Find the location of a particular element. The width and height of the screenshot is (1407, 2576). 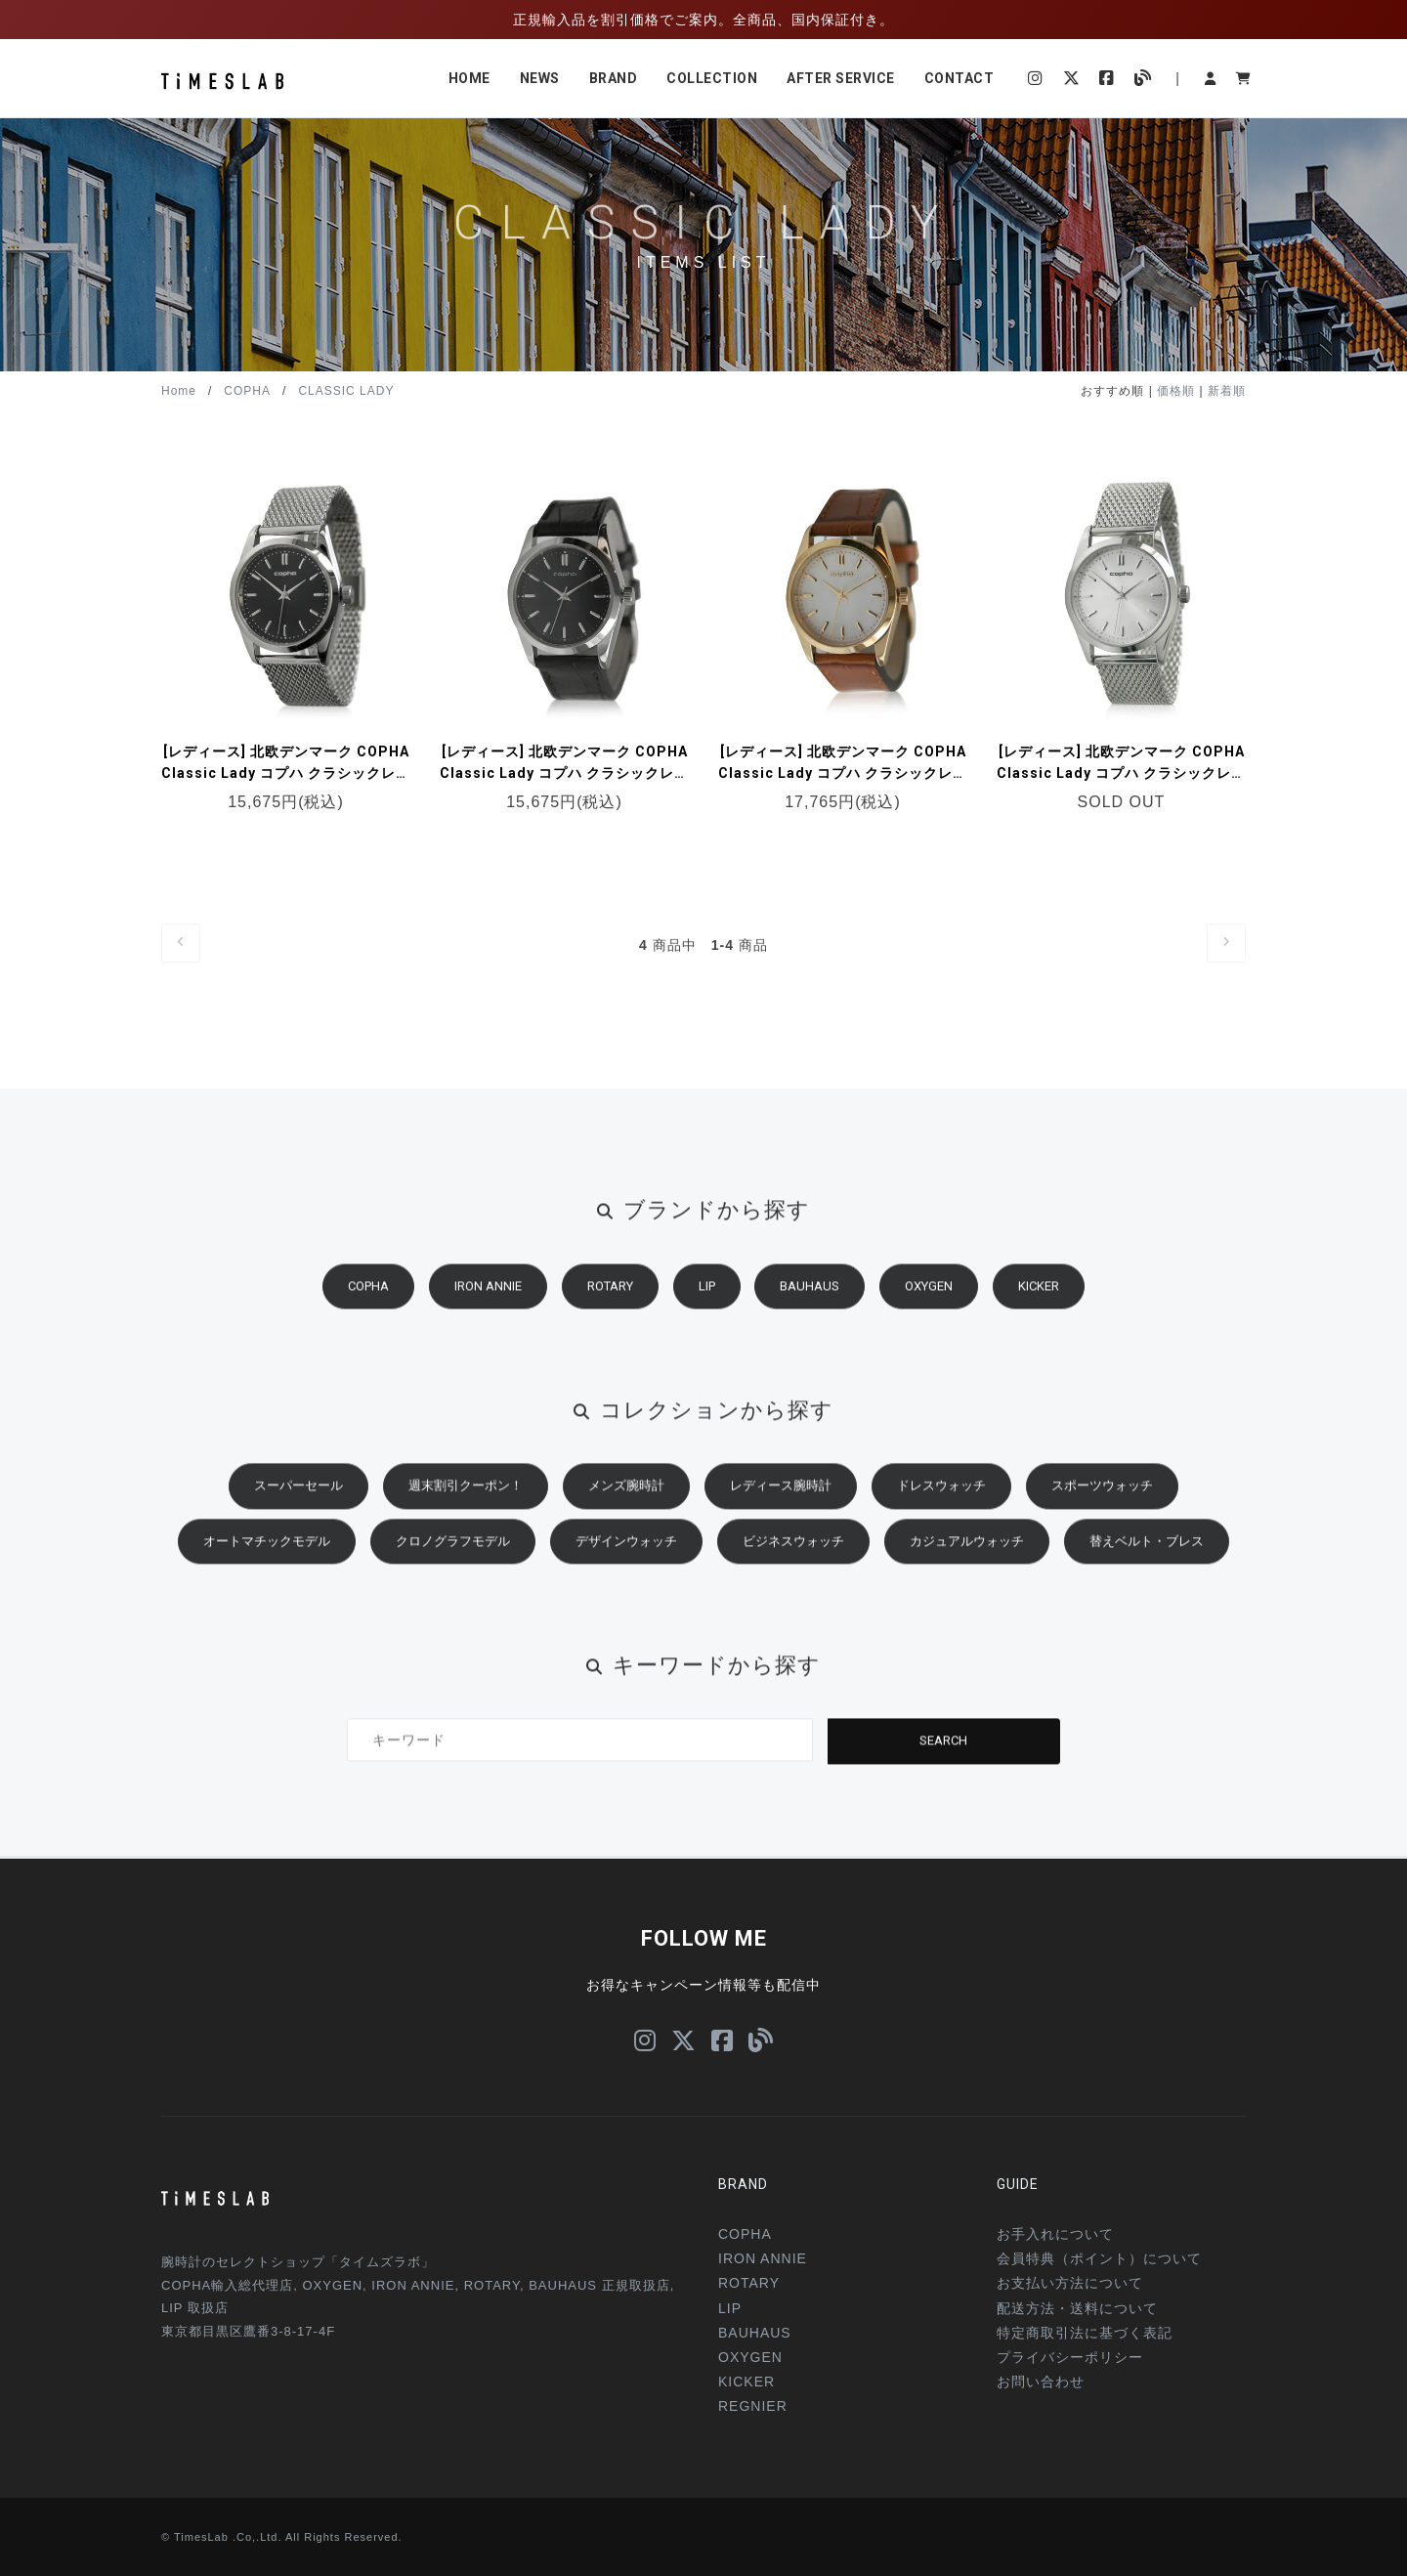

BRAND is located at coordinates (613, 78).